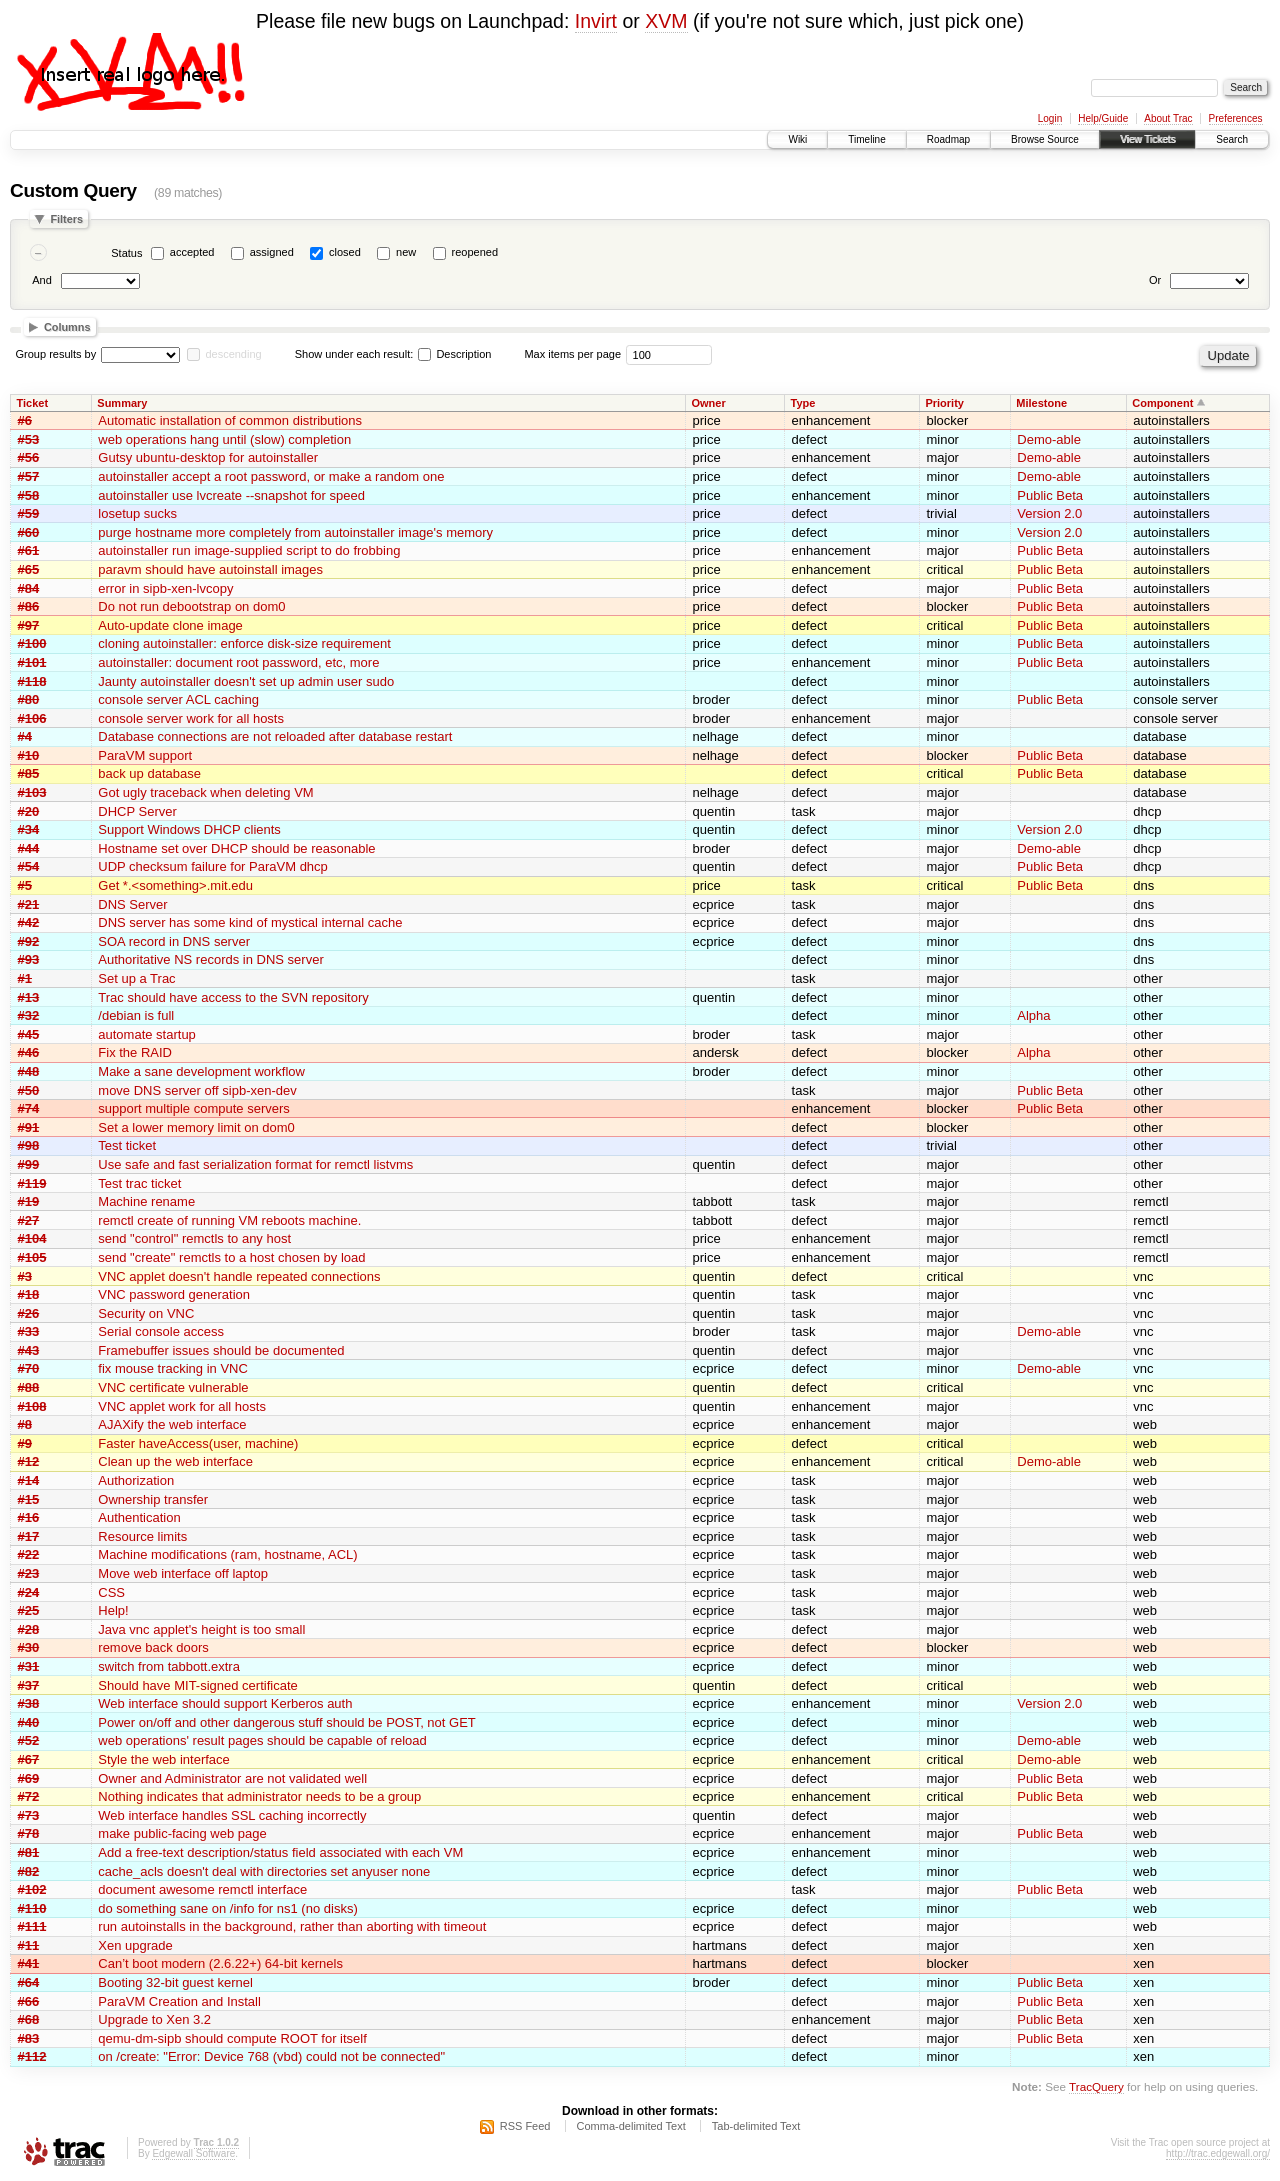  I want to click on AJAXify the web interface, so click(172, 1424).